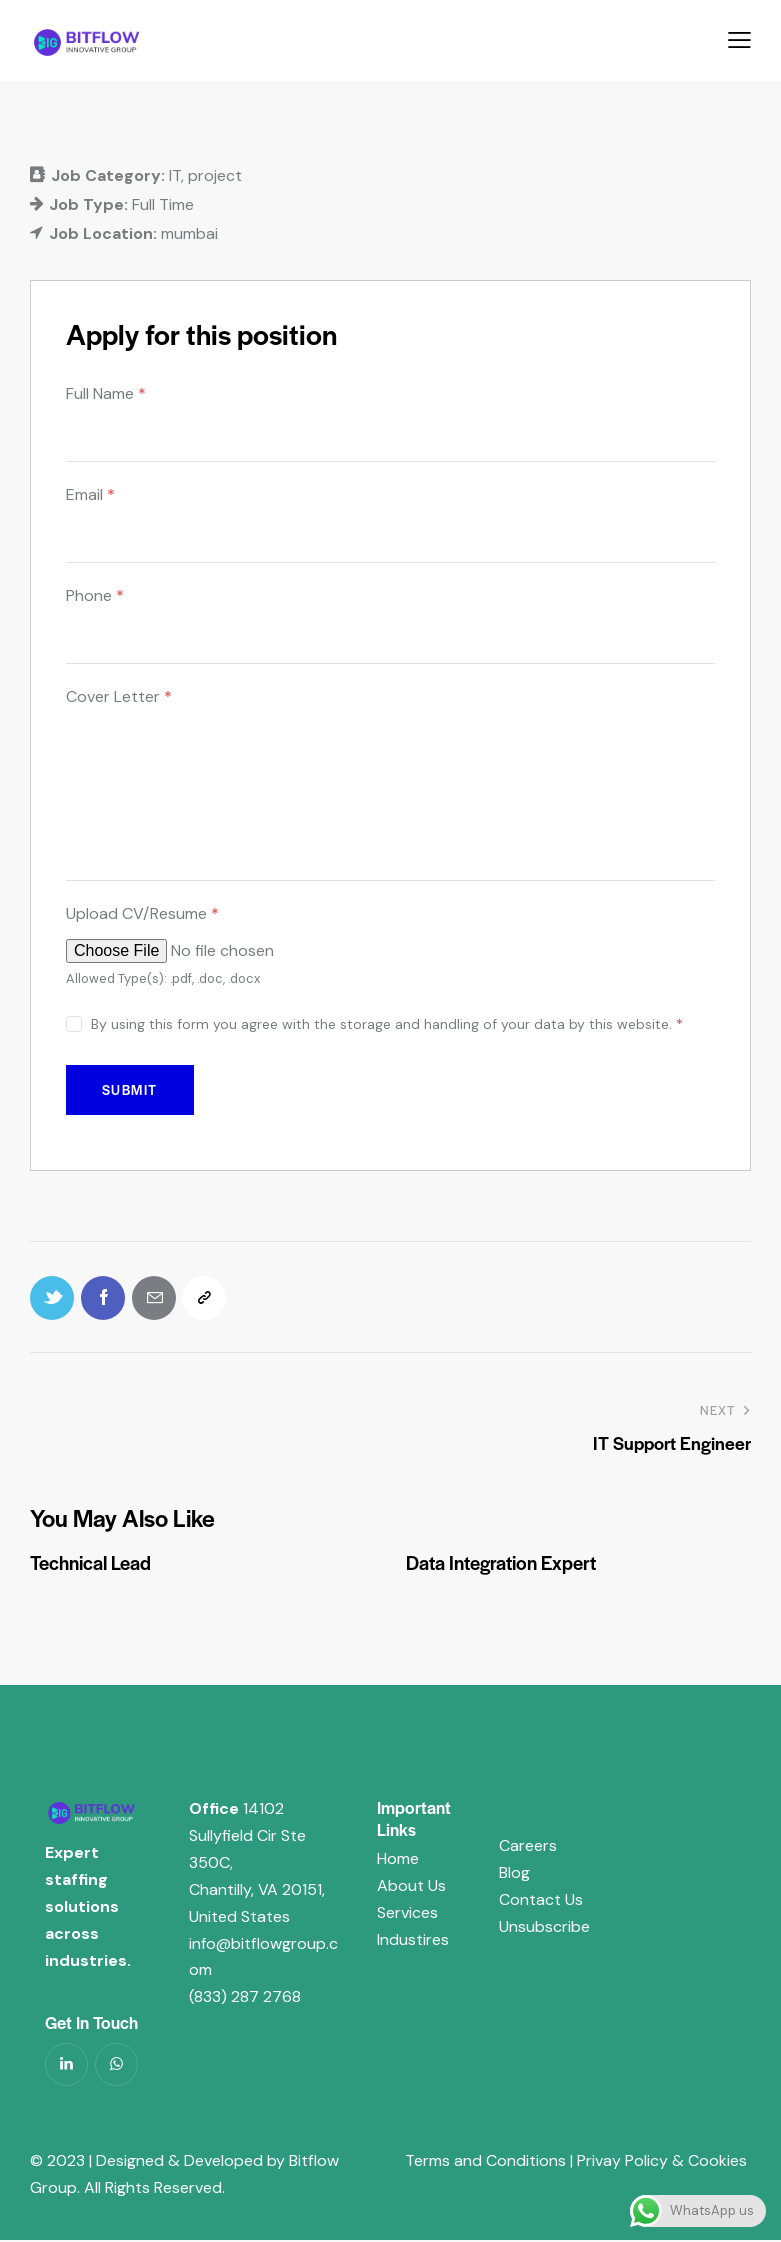  What do you see at coordinates (95, 595) in the screenshot?
I see `Phone` at bounding box center [95, 595].